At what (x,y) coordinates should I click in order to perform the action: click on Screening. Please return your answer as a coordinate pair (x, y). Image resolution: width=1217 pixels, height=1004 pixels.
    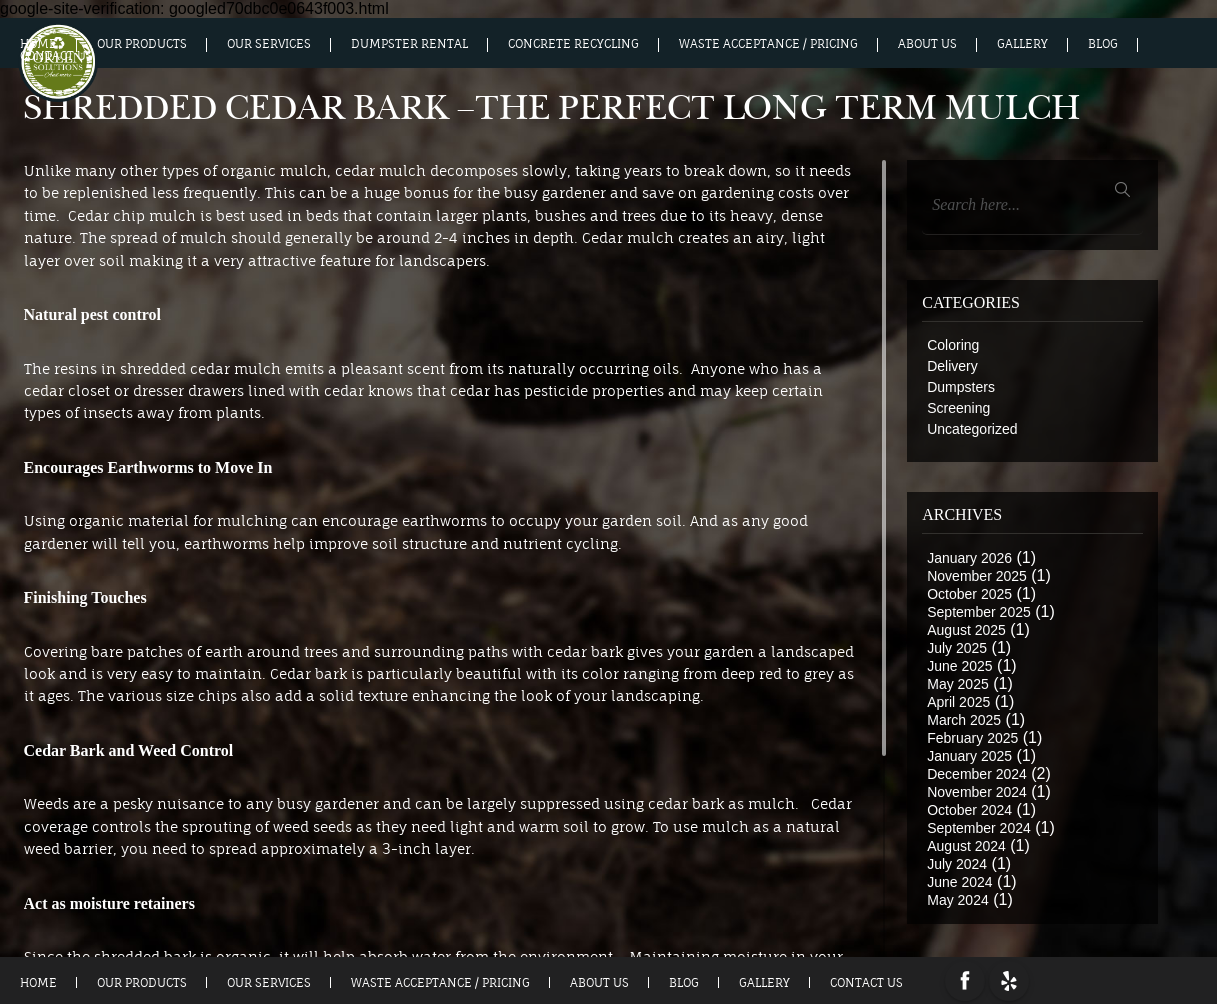
    Looking at the image, I should click on (958, 408).